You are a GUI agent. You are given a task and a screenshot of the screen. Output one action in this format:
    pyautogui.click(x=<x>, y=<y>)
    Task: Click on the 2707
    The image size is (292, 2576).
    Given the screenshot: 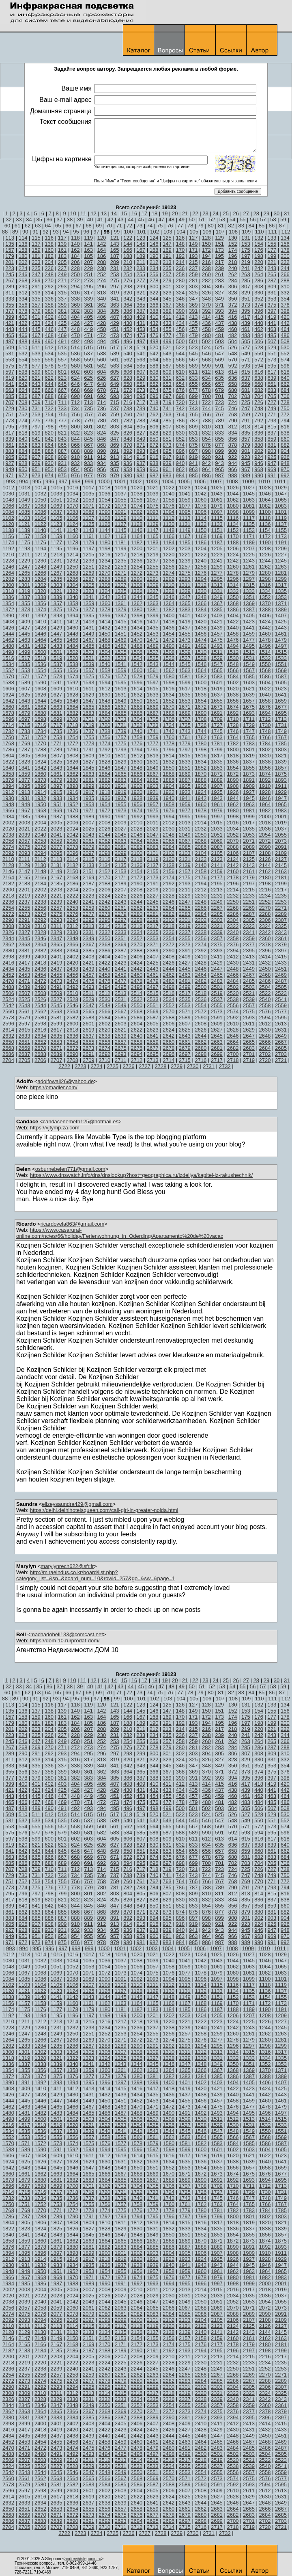 What is the action you would take?
    pyautogui.click(x=56, y=1060)
    